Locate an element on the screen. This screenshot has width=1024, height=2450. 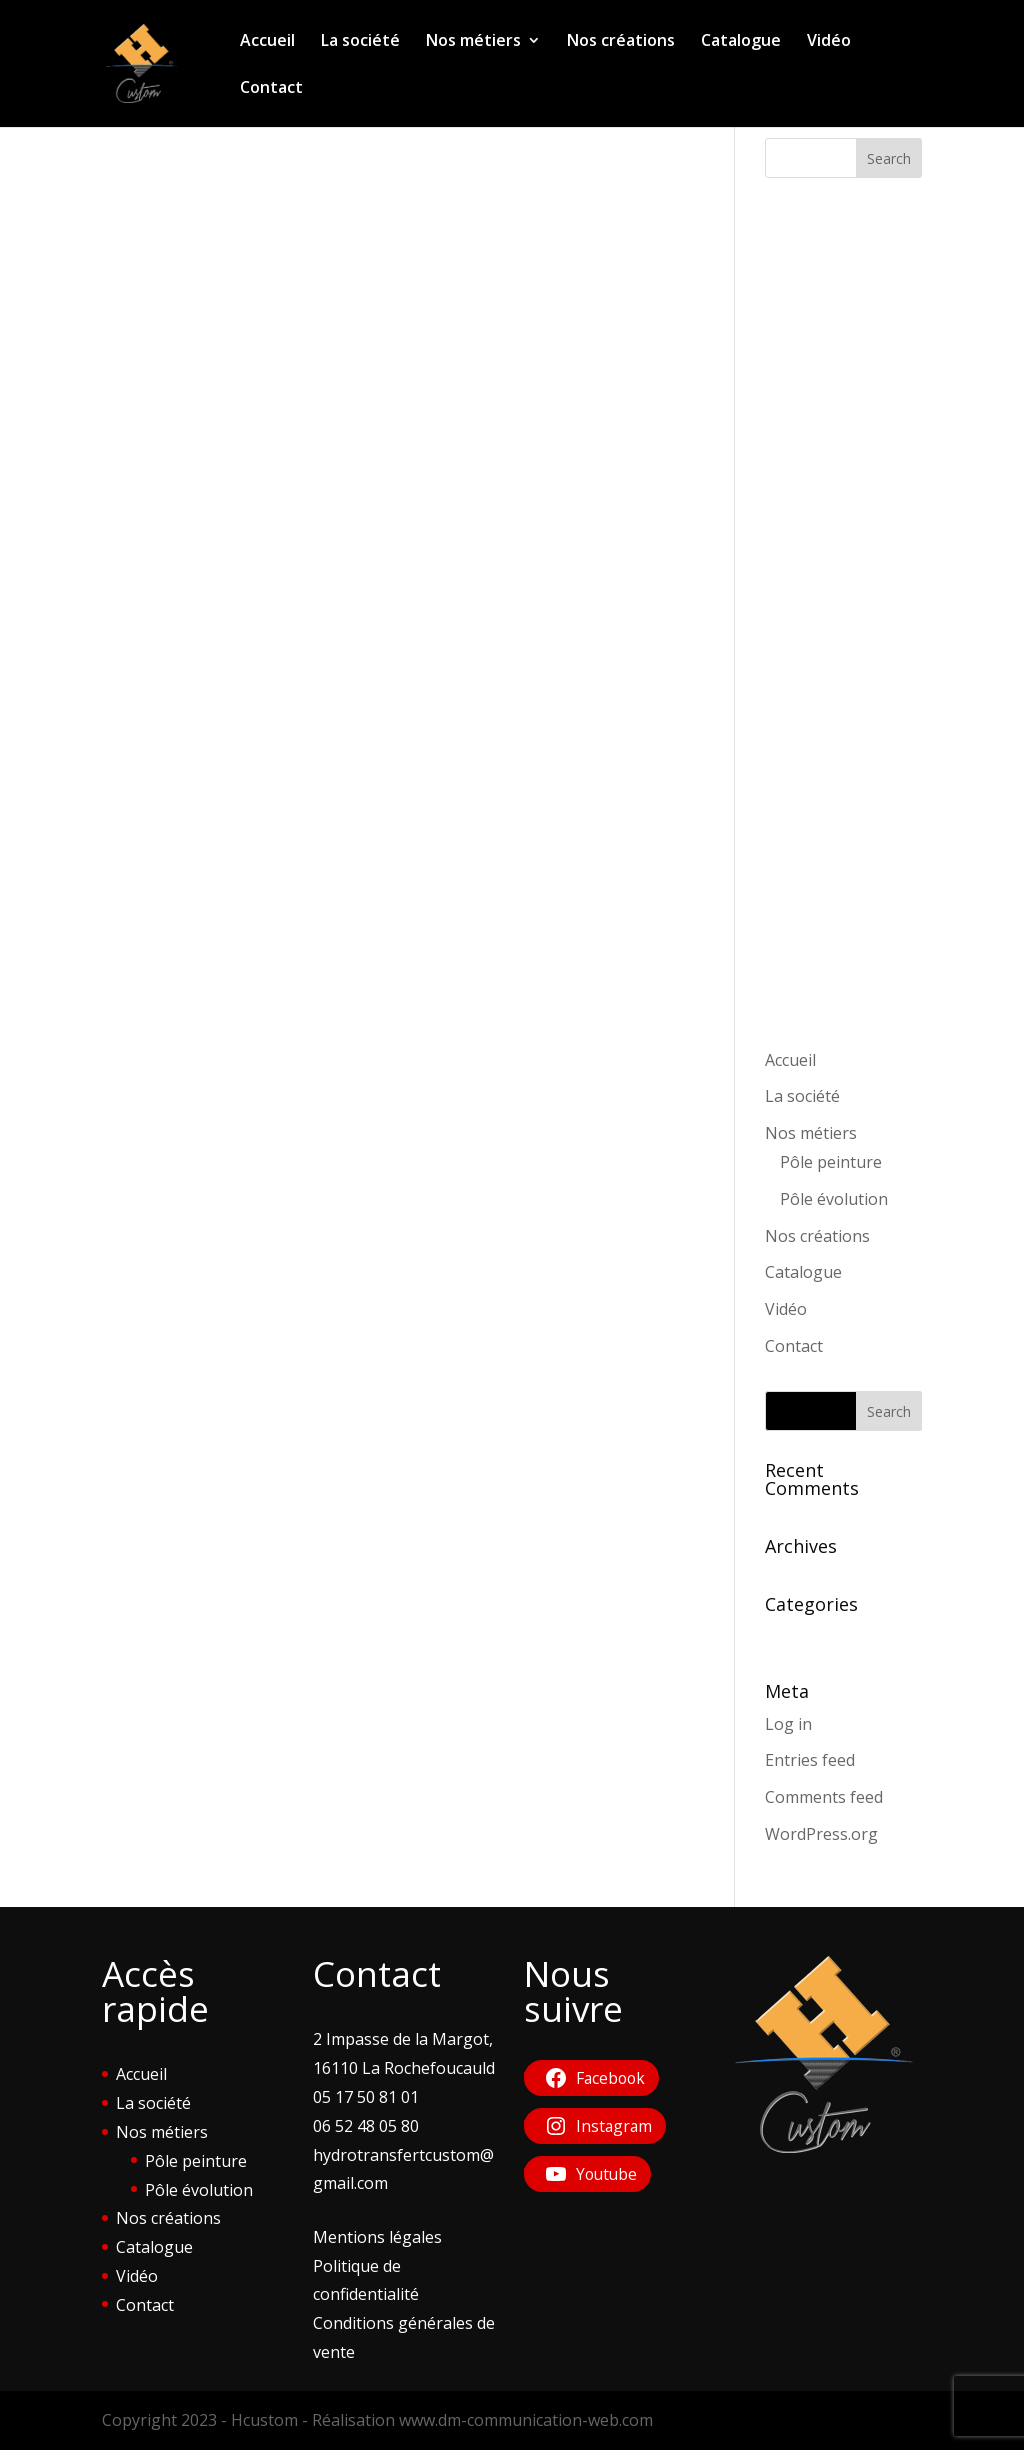
Contact is located at coordinates (271, 89).